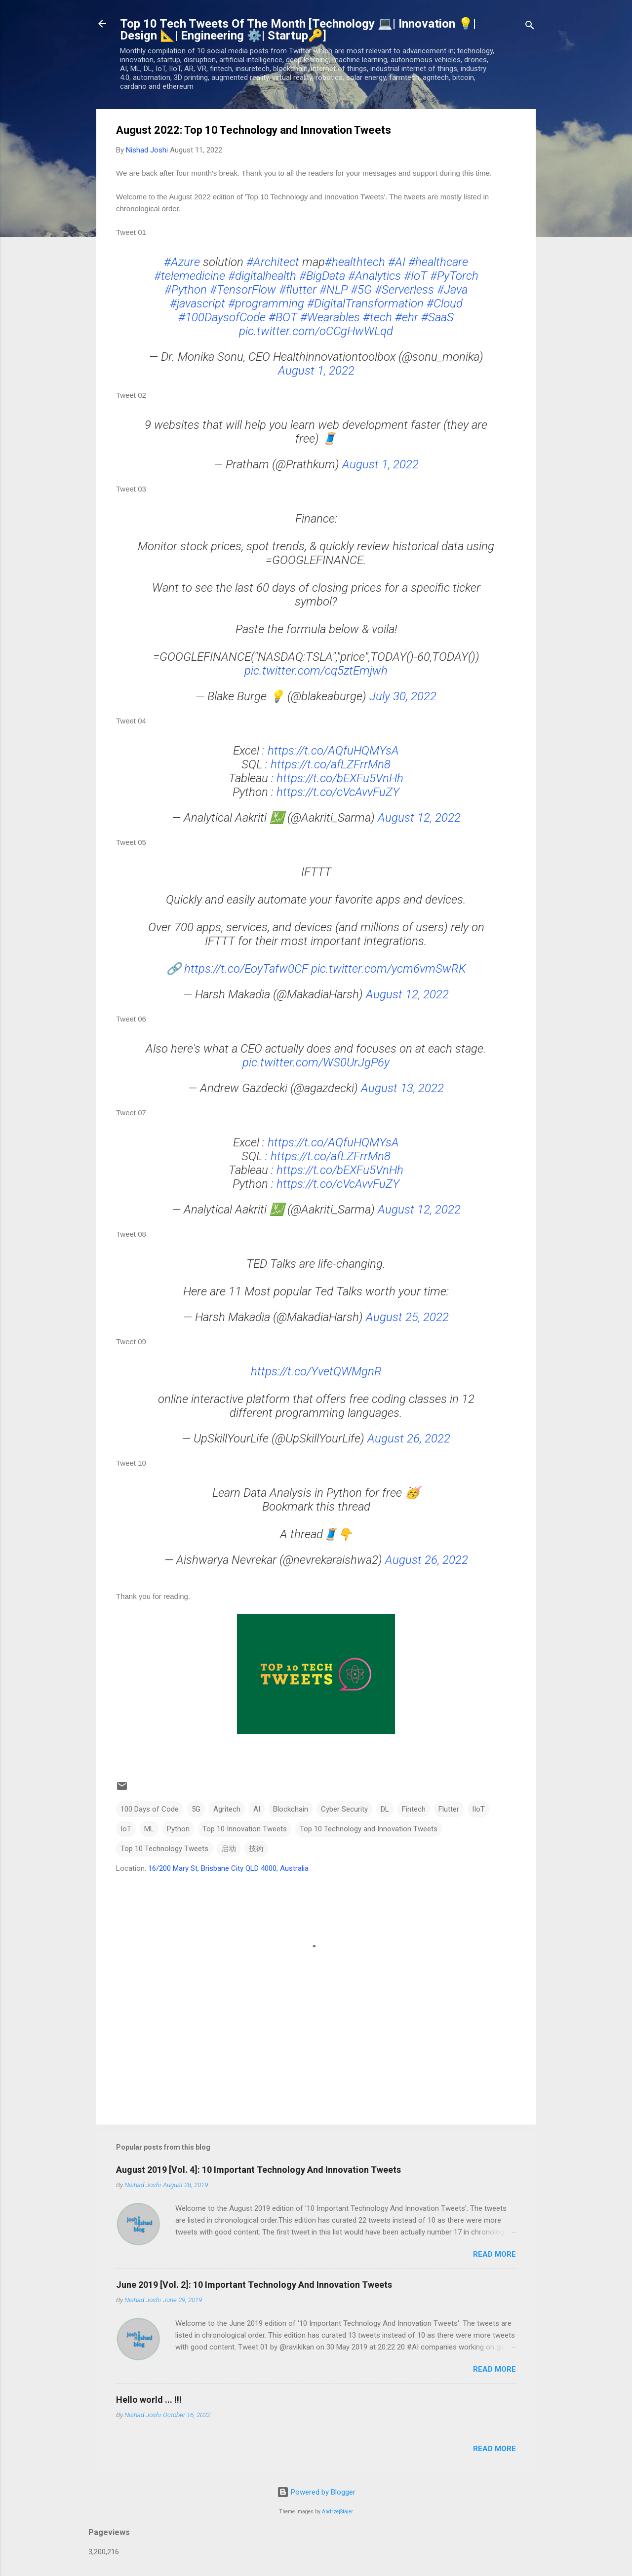 The width and height of the screenshot is (632, 2576). What do you see at coordinates (266, 303) in the screenshot?
I see `#programming` at bounding box center [266, 303].